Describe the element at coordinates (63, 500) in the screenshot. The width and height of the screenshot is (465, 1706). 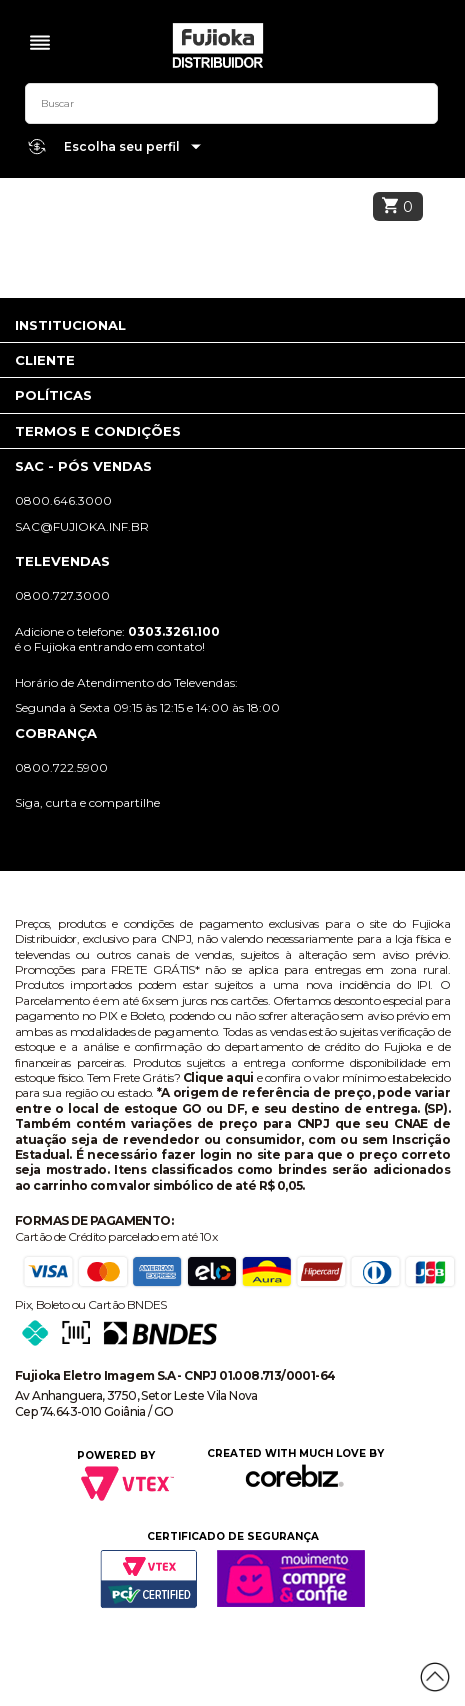
I see `0800.646.3000` at that location.